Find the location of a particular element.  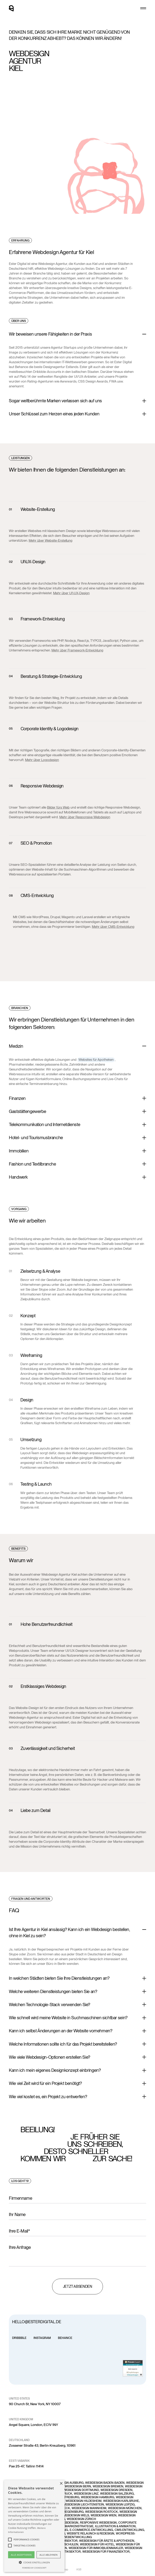

Responsive Webdesign is located at coordinates (98, 2522).